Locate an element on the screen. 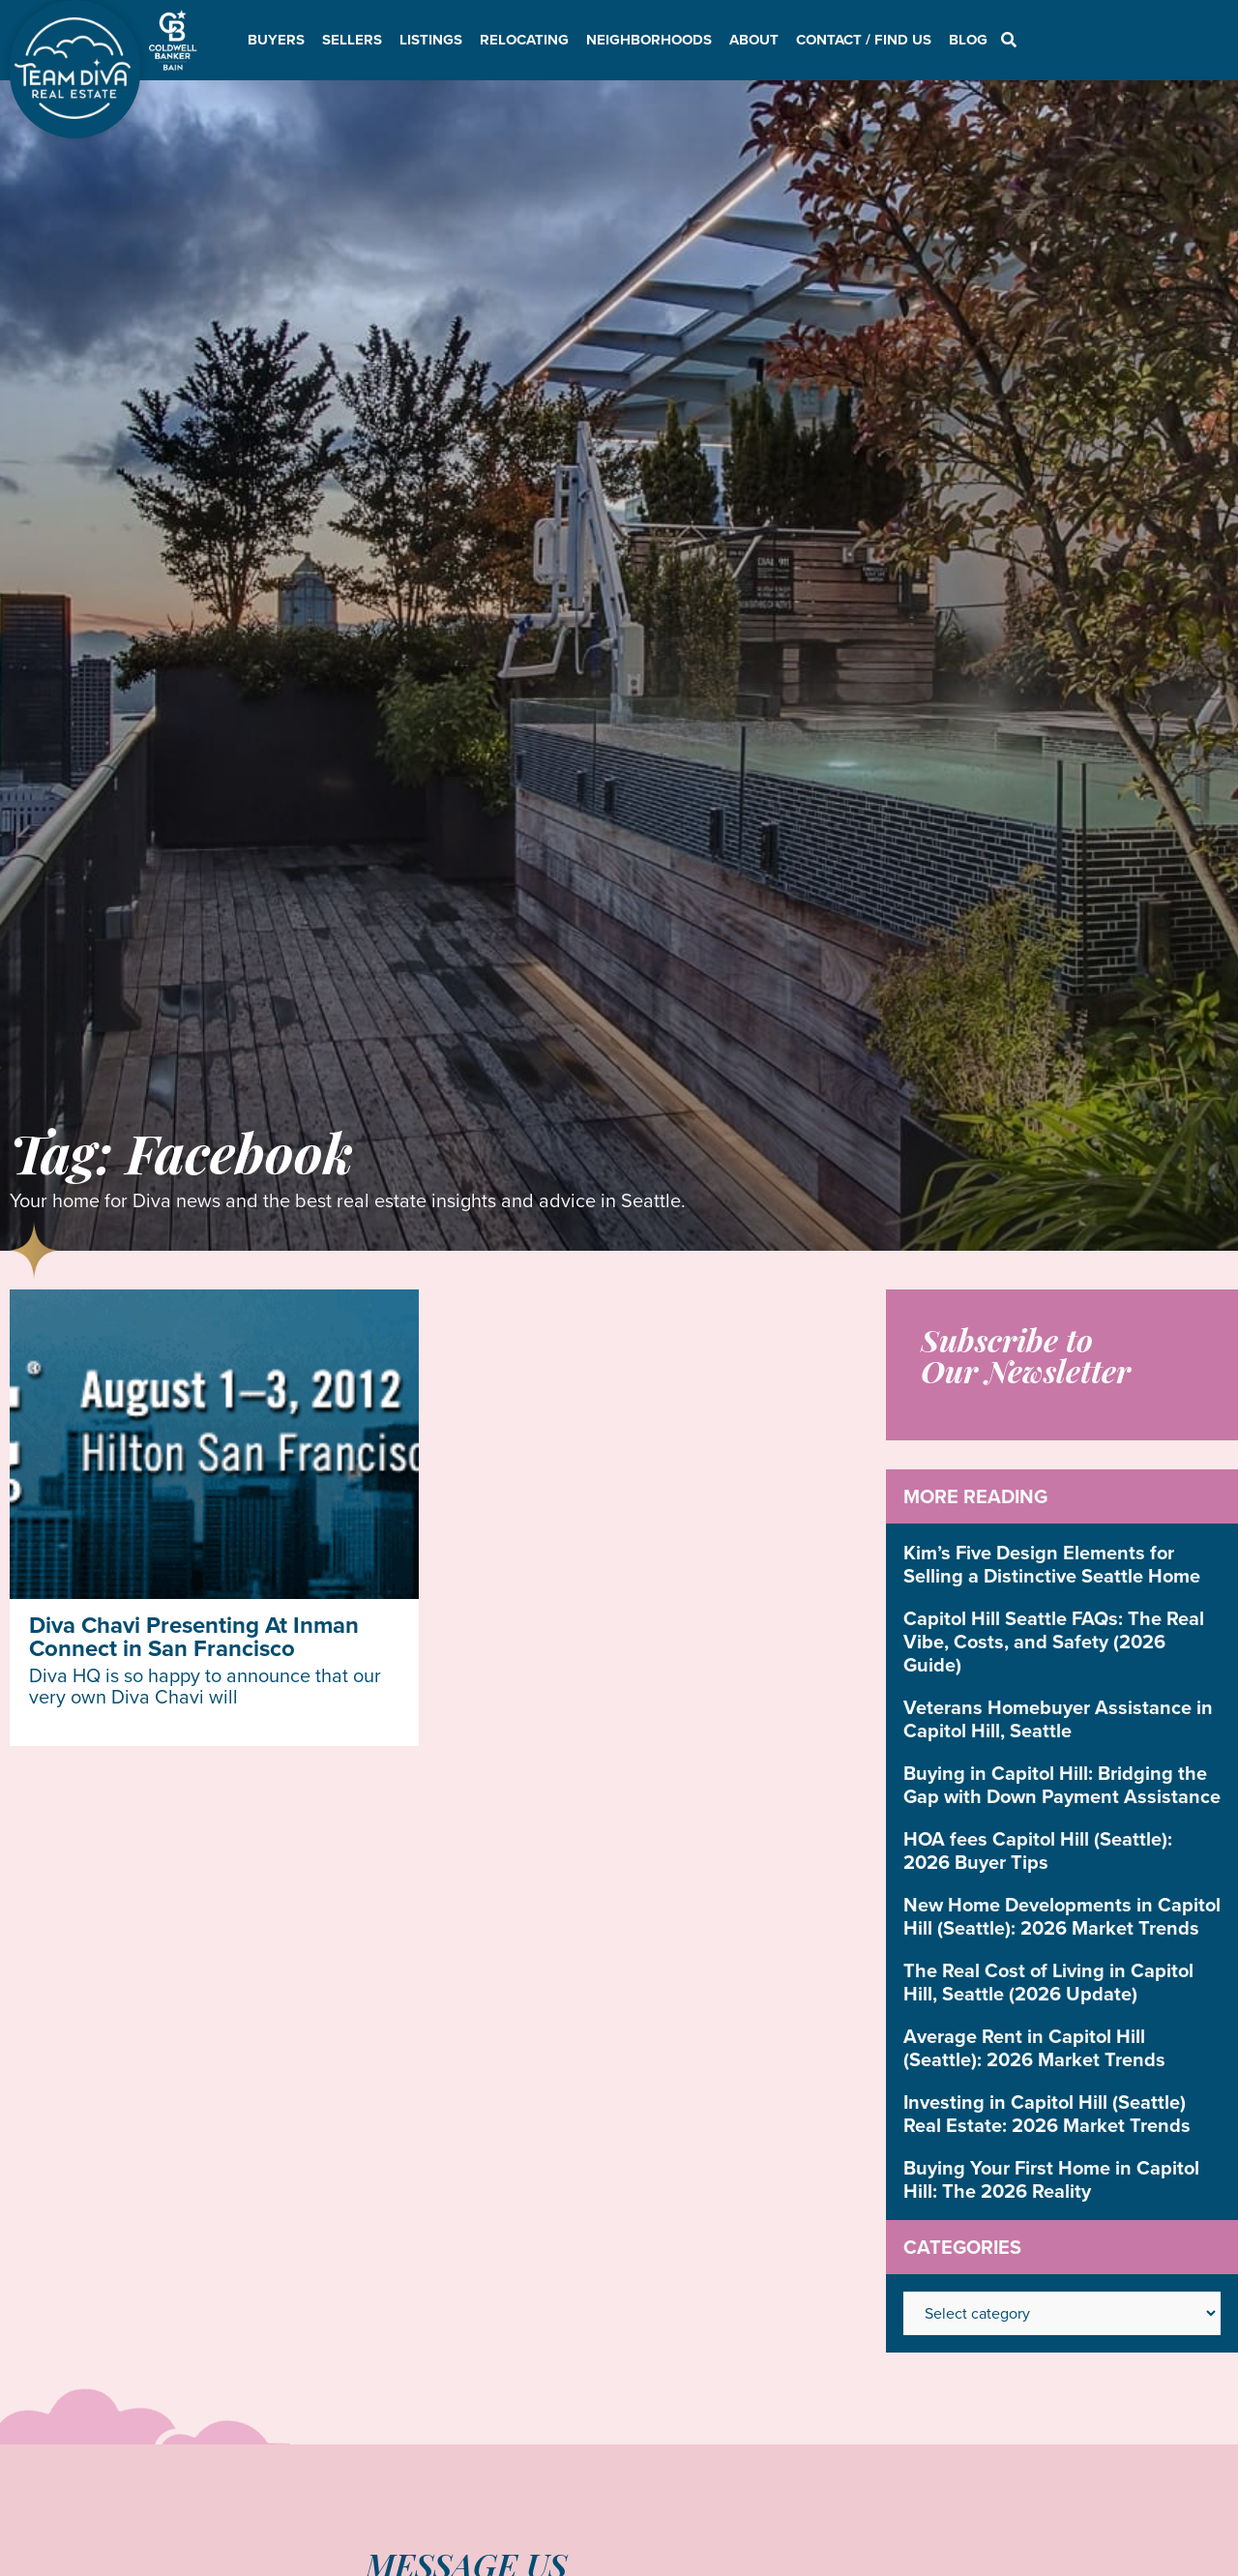 The image size is (1238, 2576). Buying Your First Home in Capitol Hill: The 2026 Reality is located at coordinates (1051, 2179).